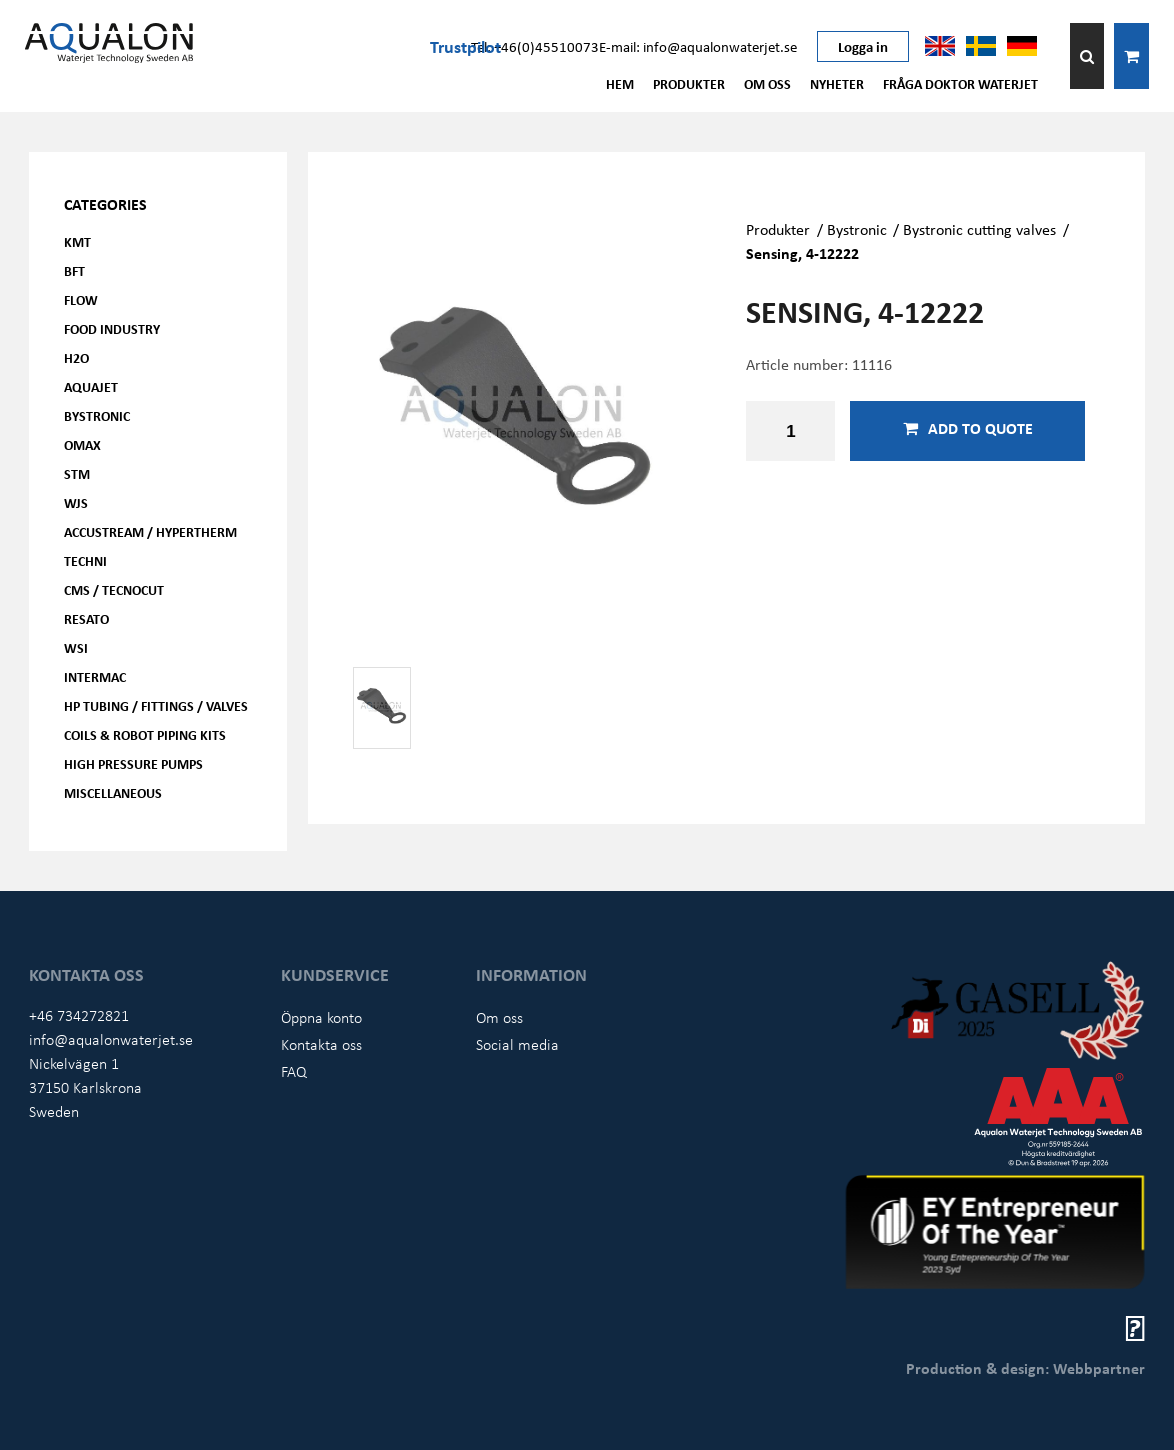 Image resolution: width=1174 pixels, height=1450 pixels. I want to click on Fråga Doktor Waterjet, so click(960, 83).